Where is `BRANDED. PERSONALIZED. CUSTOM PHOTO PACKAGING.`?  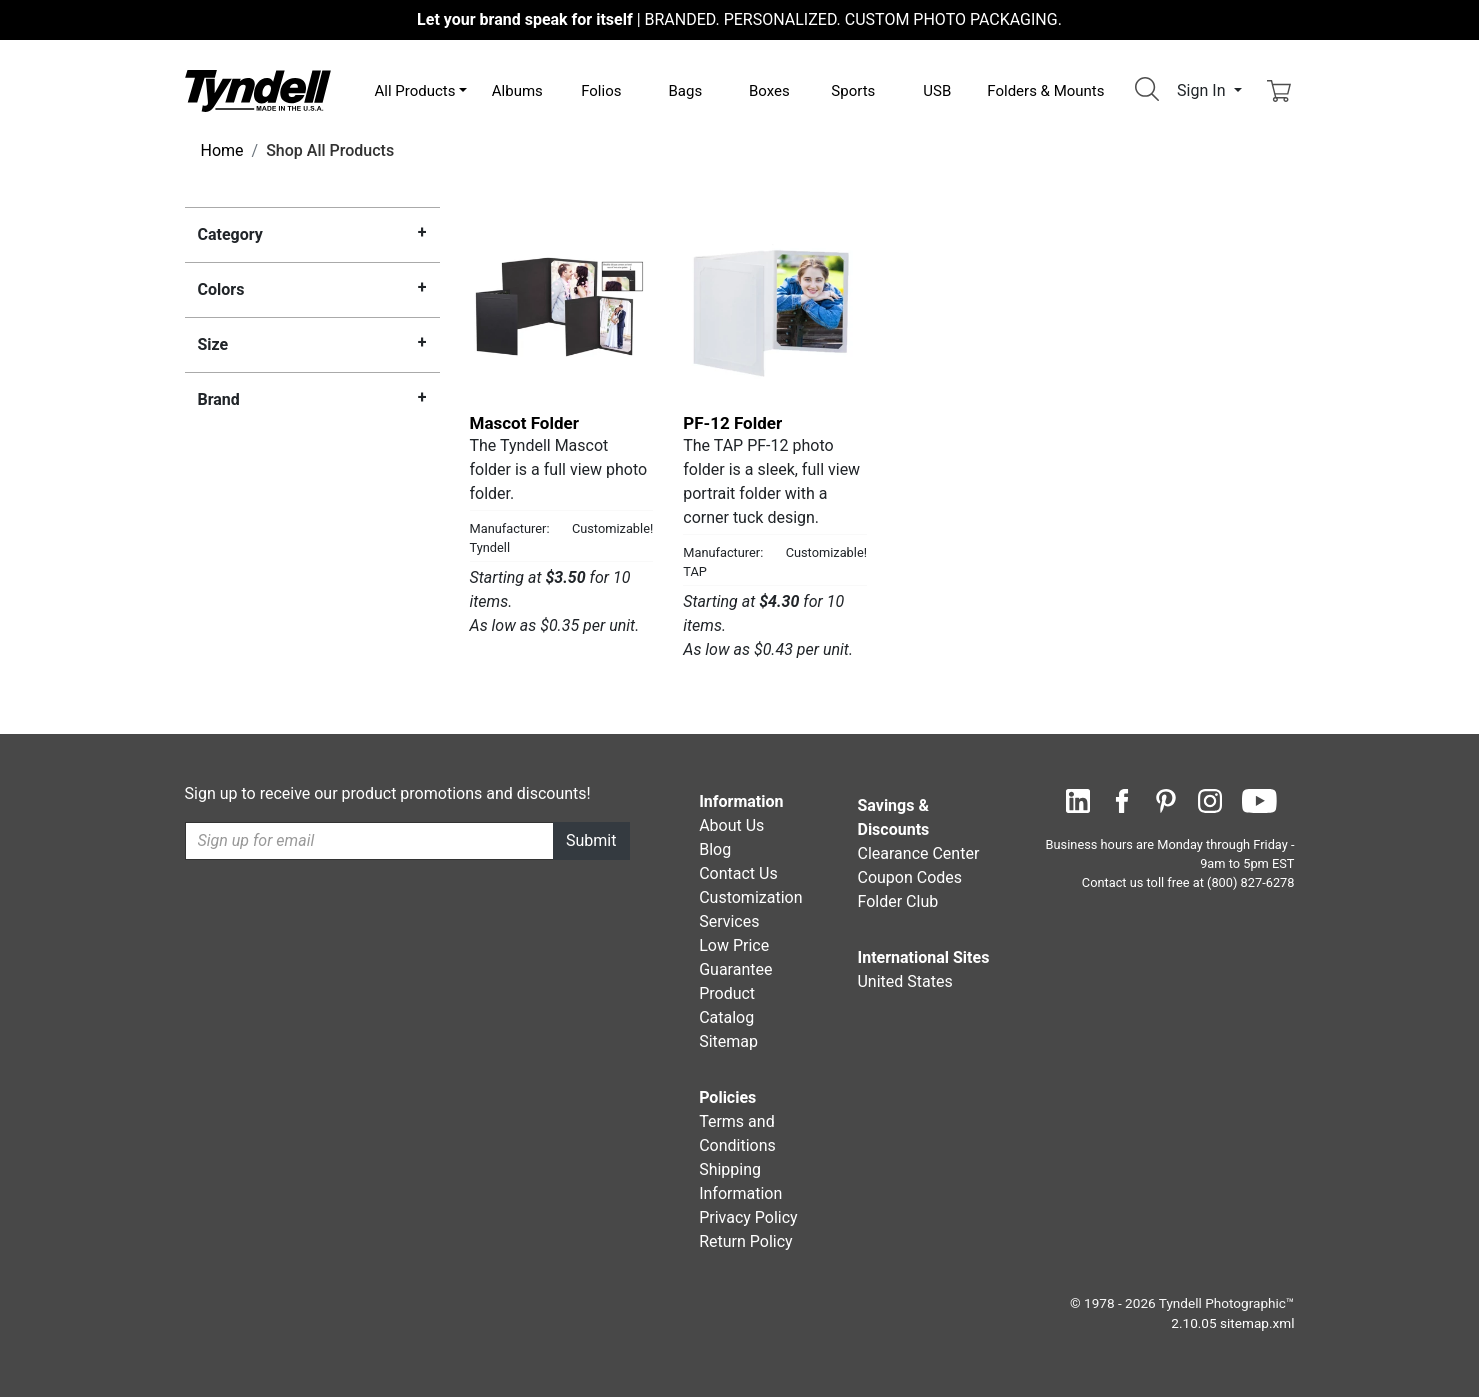
BRANDED. PERSONALIZED. CUSTOM PHOTO PACKAGING. is located at coordinates (739, 19).